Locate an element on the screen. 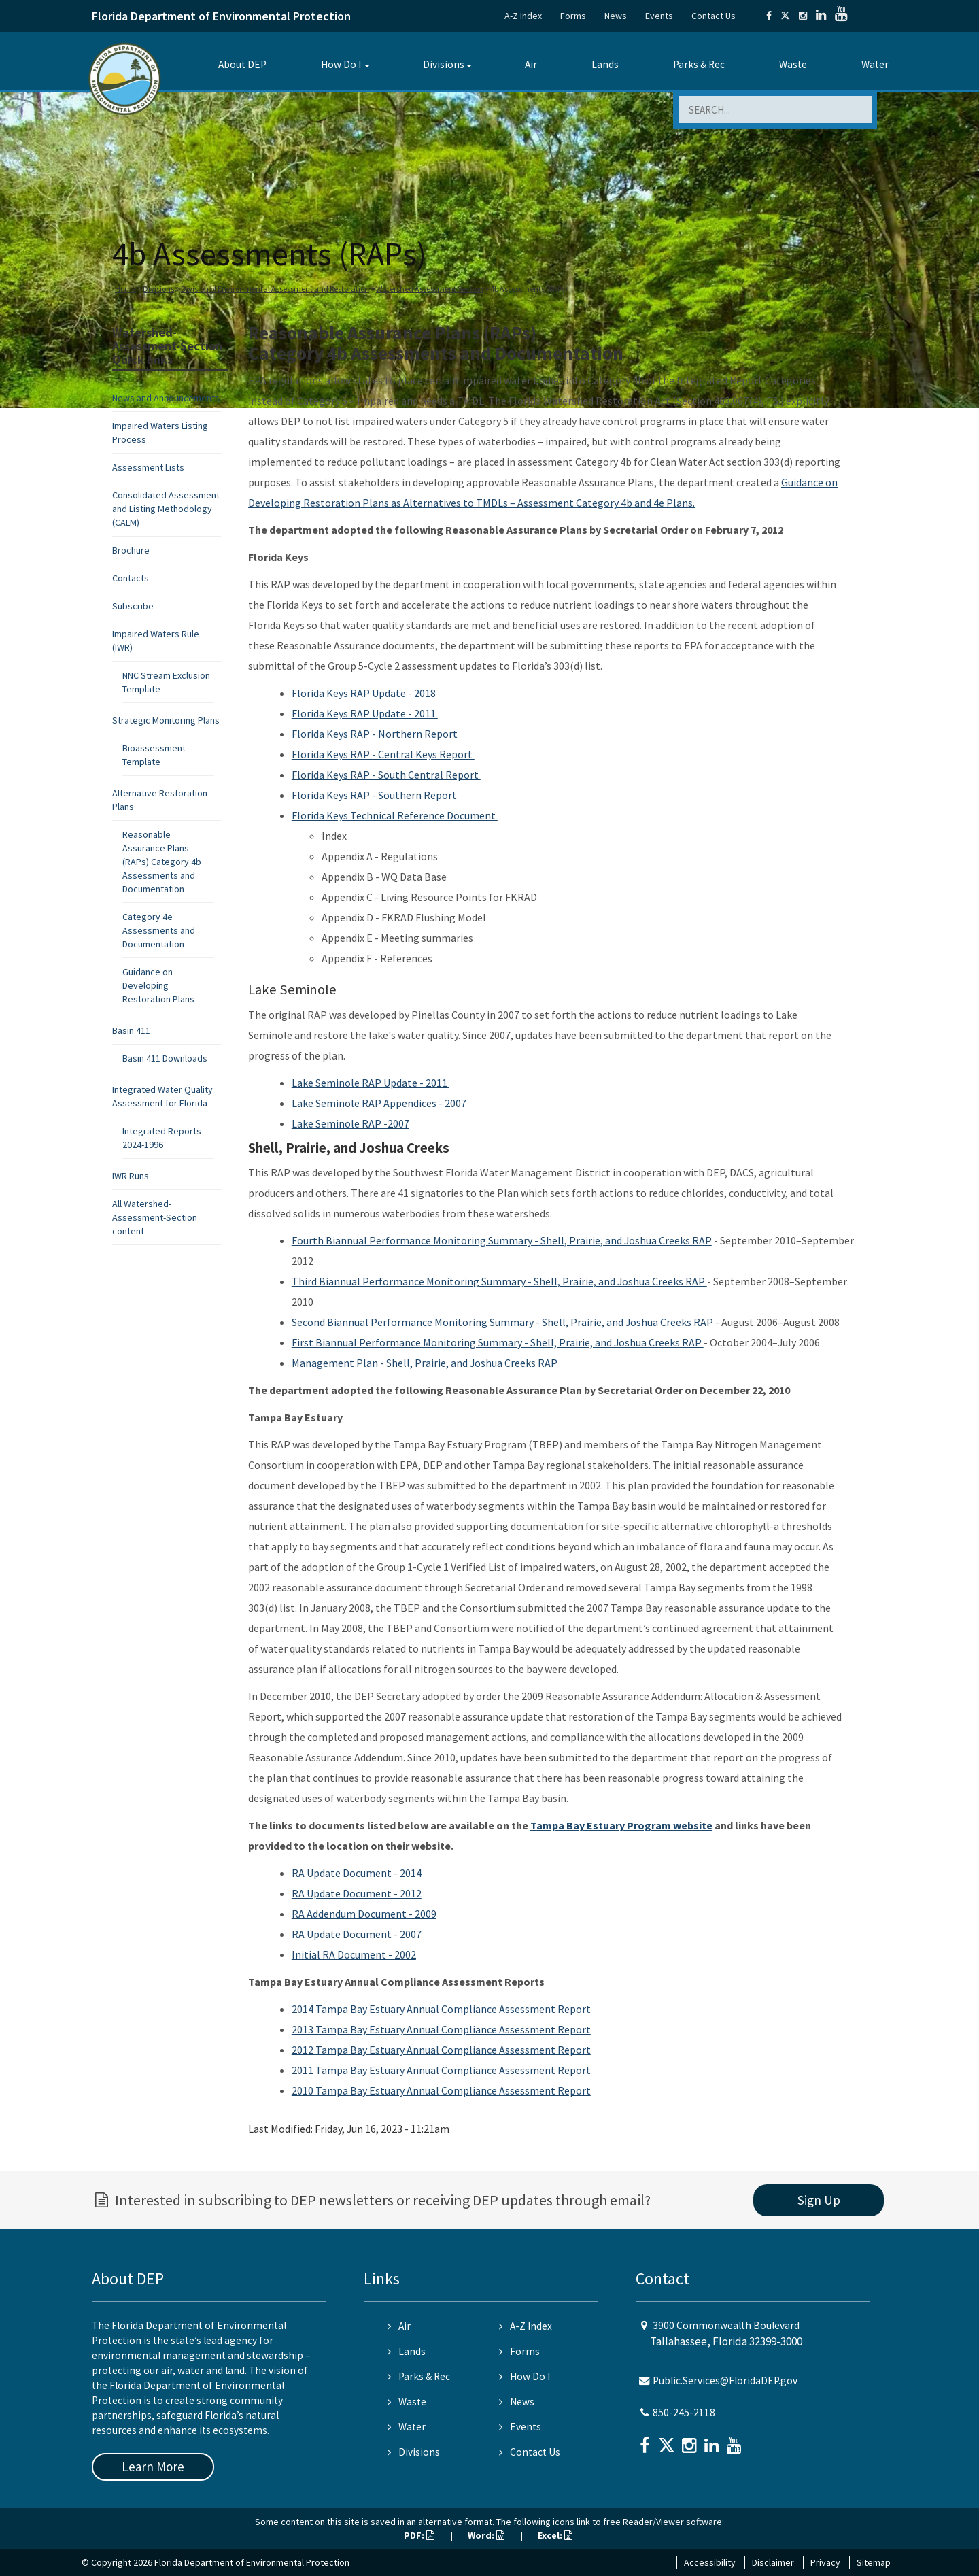  2014 Tampa Bay Estuary Annual Compliance Assessment Report is located at coordinates (441, 2009).